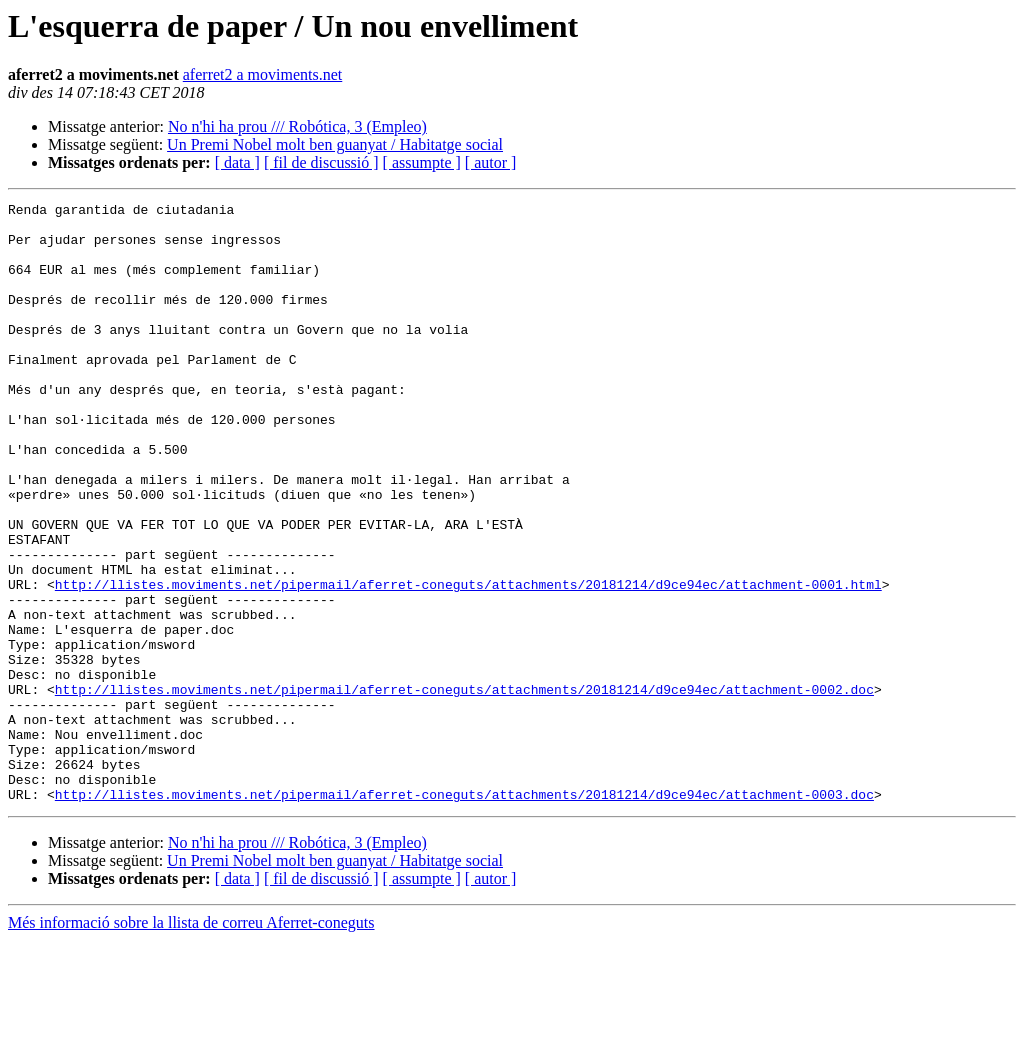 This screenshot has height=1060, width=1024. I want to click on http://llistes.moviments.net/pipermail/aferret-coneguts/attachments/20181214/d9ce94ec/attachment-0003.doc, so click(464, 914).